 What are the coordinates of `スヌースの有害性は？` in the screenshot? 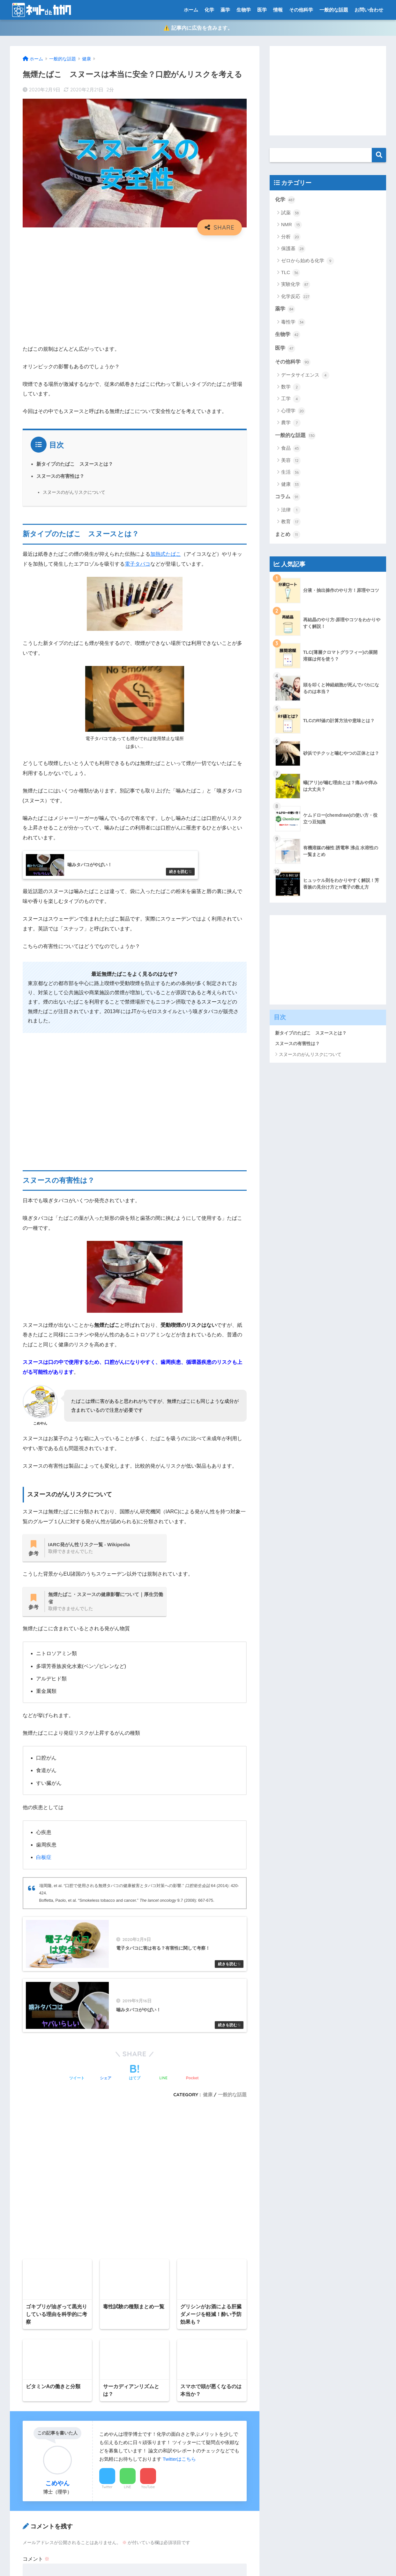 It's located at (60, 476).